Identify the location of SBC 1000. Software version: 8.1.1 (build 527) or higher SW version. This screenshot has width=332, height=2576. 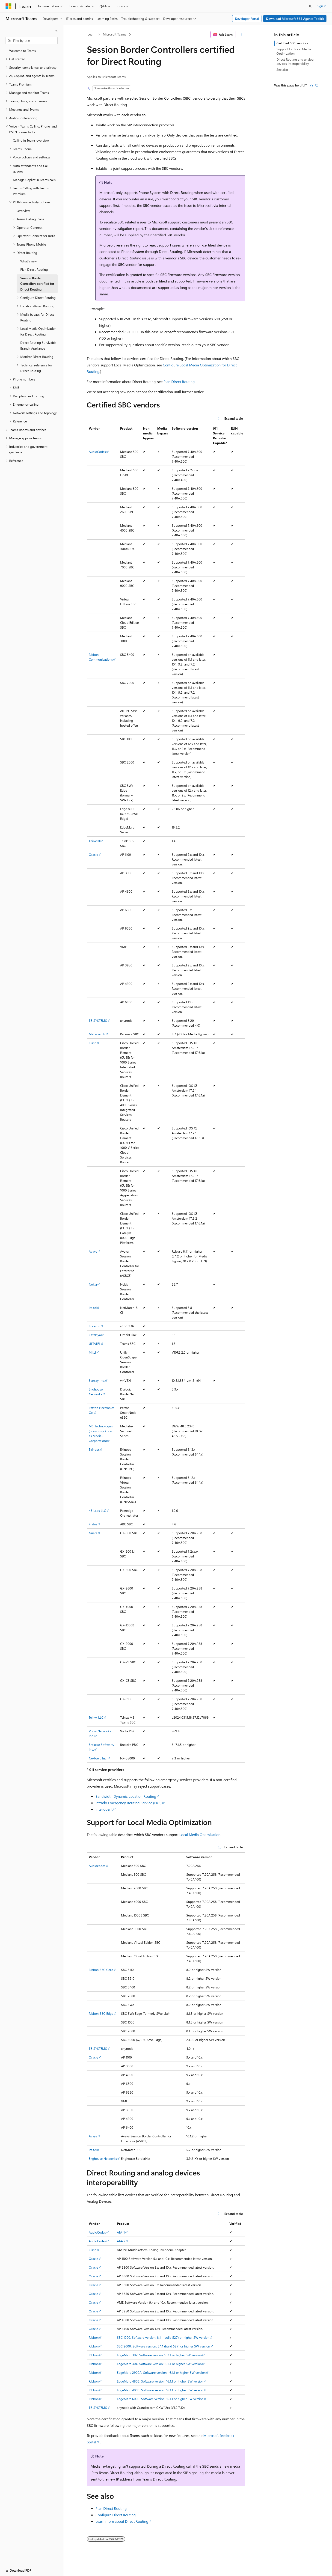
(163, 2337).